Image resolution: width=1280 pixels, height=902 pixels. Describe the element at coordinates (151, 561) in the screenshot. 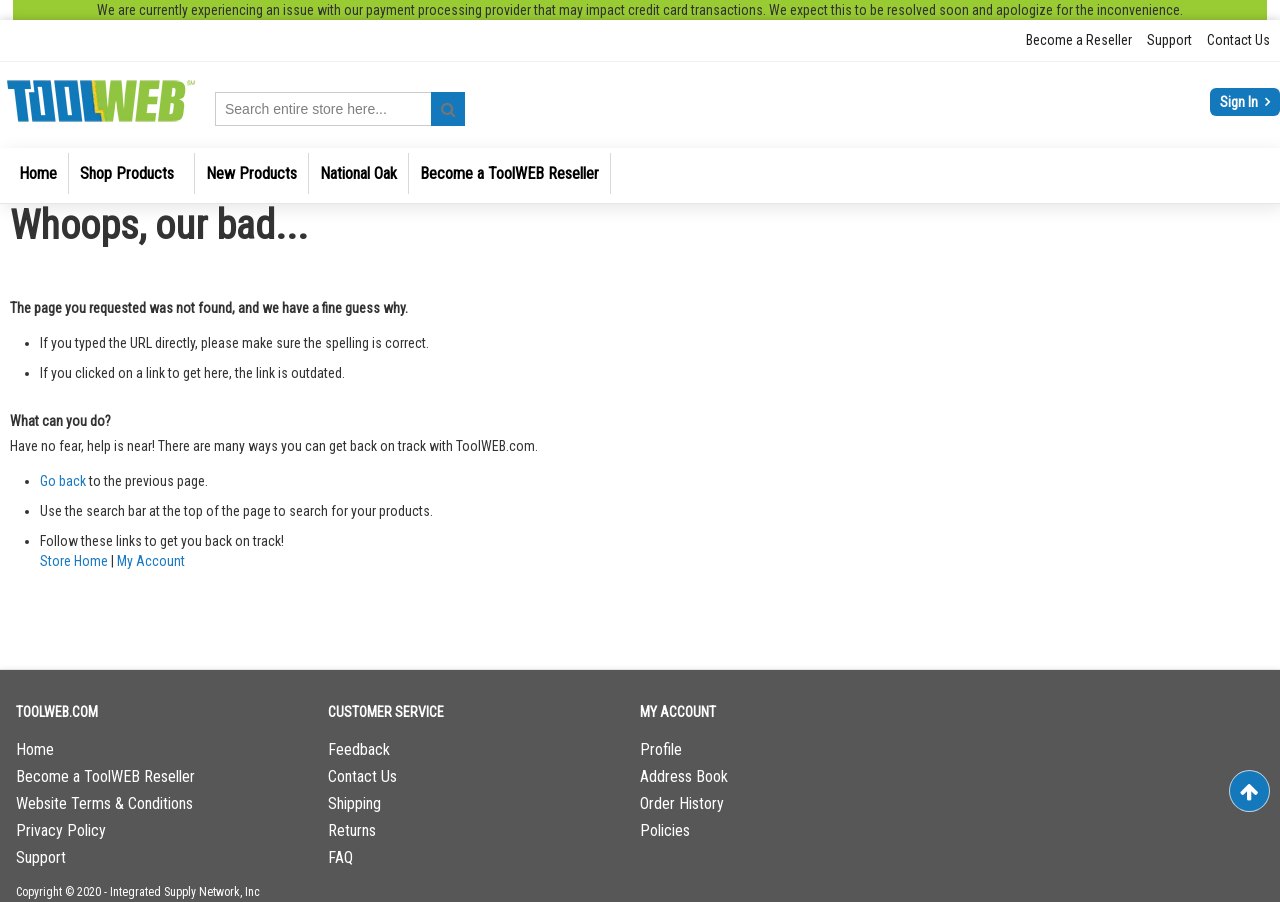

I see `My Account` at that location.